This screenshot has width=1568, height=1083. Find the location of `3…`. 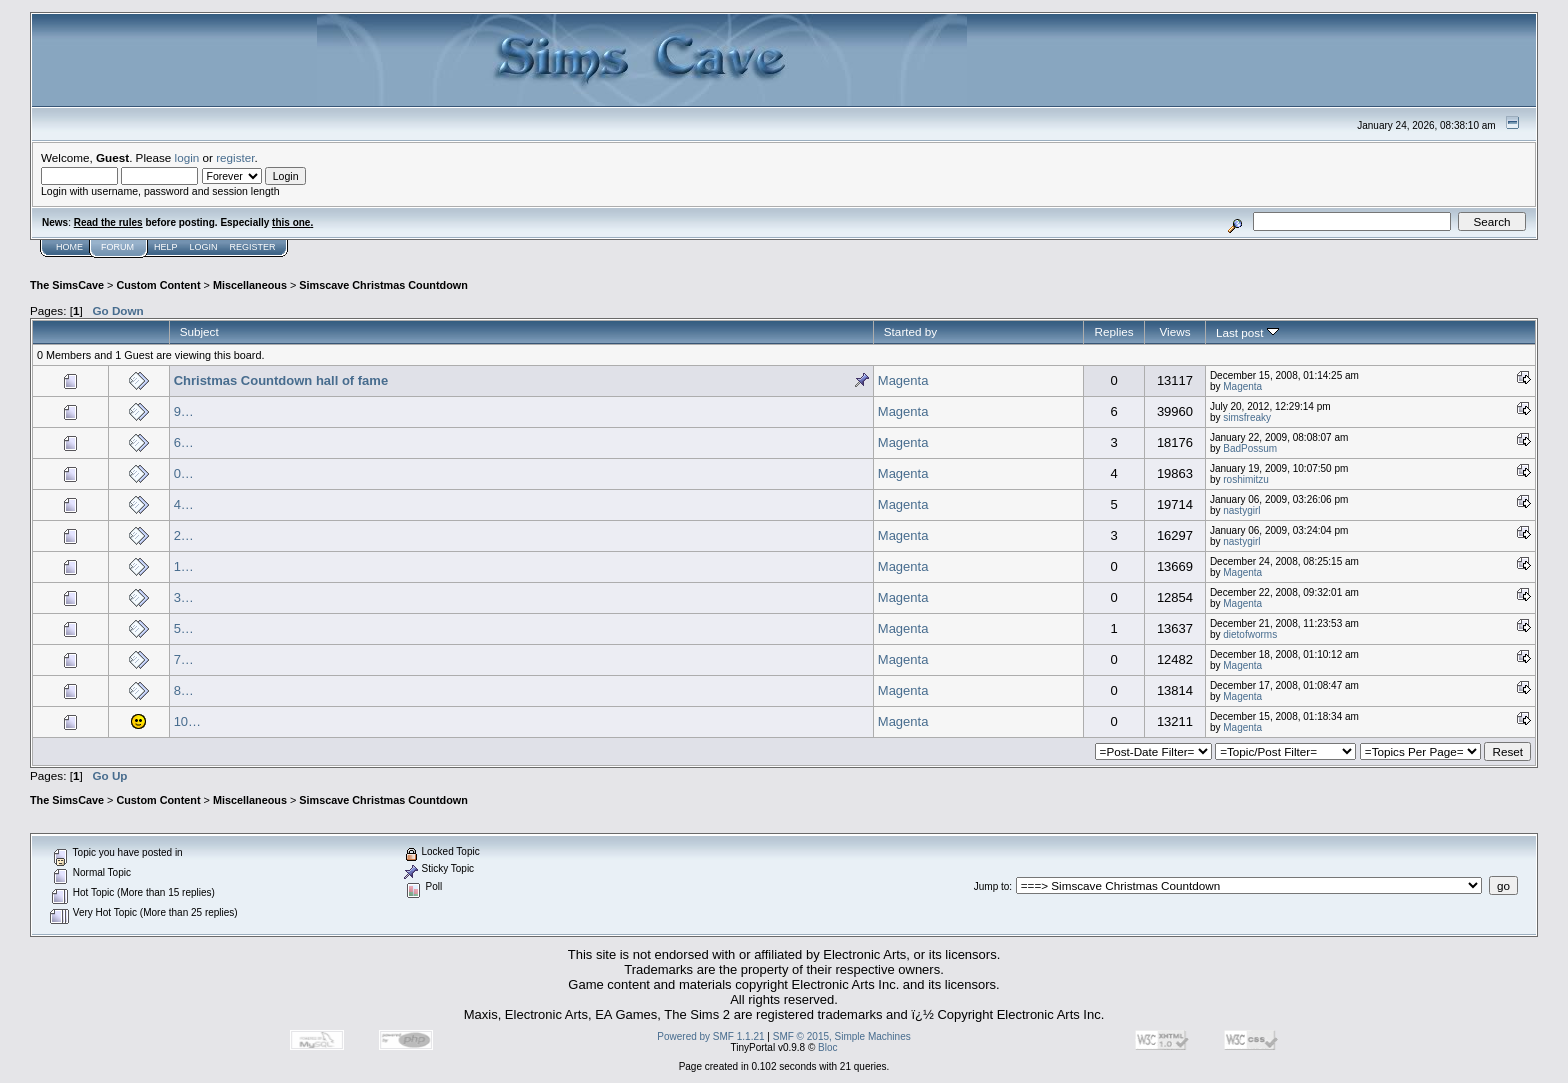

3… is located at coordinates (184, 597).